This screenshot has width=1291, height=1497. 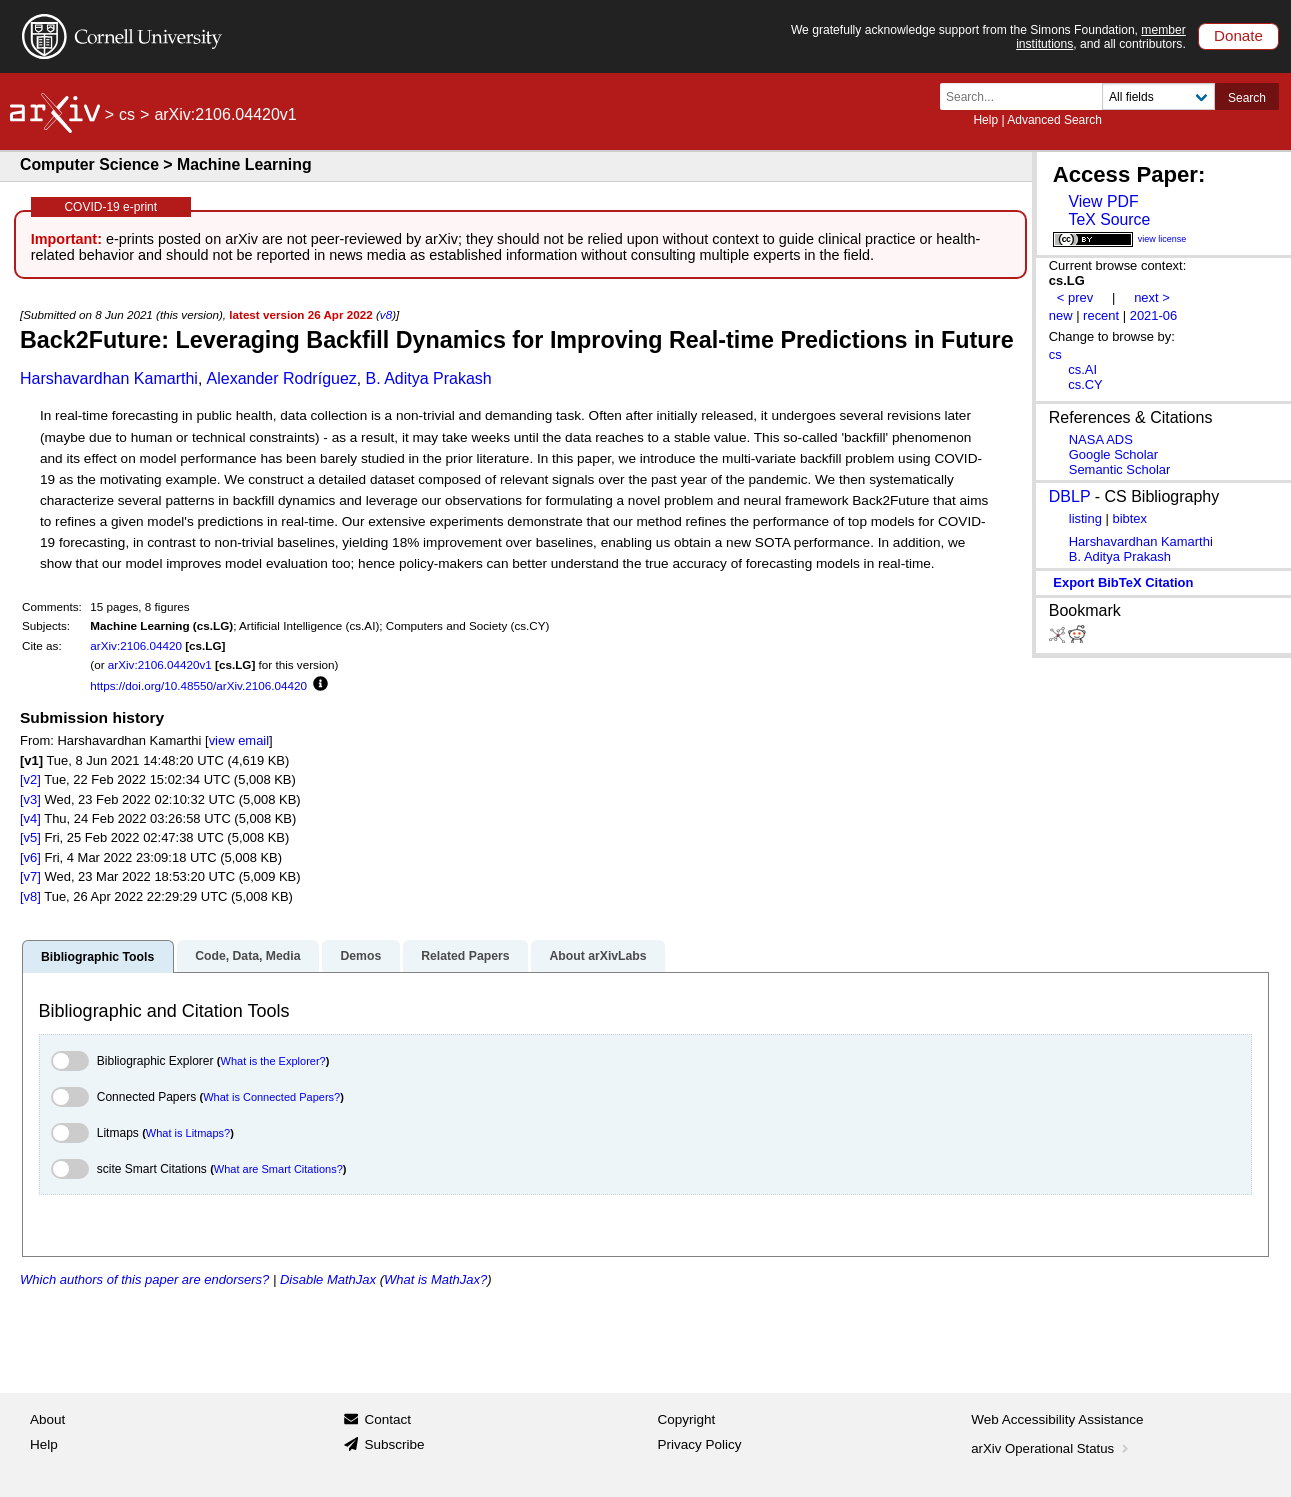 I want to click on recent, so click(x=1101, y=315).